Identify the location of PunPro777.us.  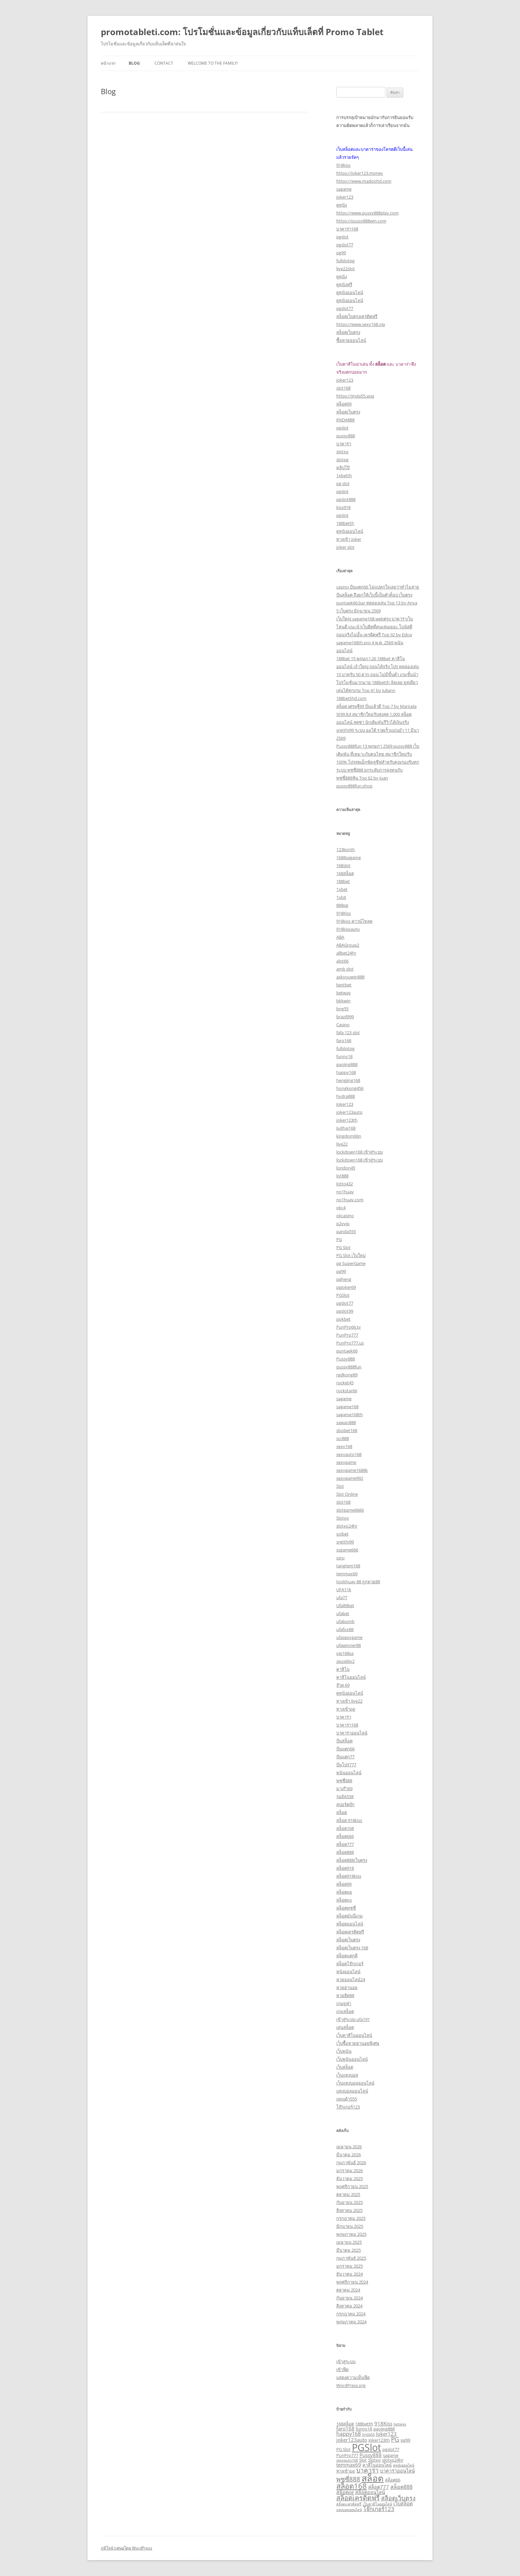
(350, 1343).